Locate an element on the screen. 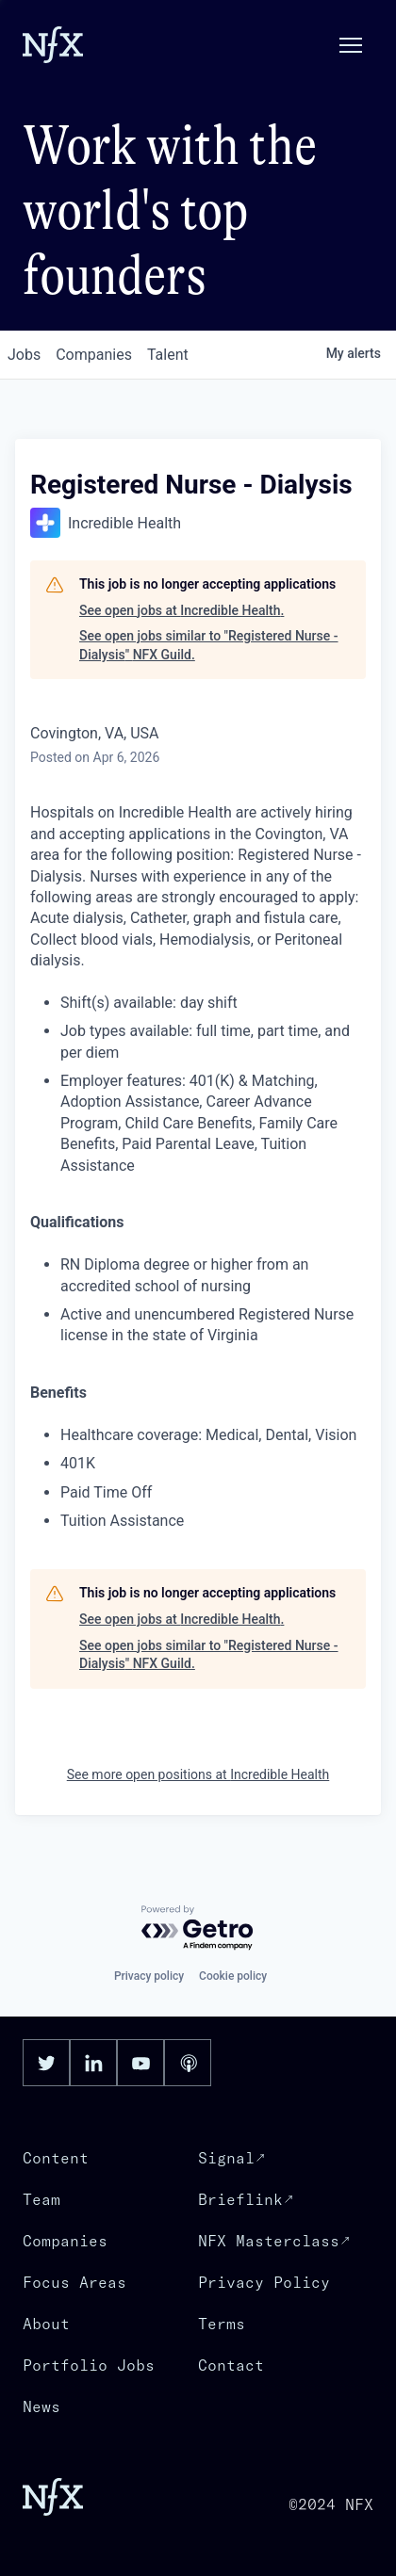  Contact is located at coordinates (231, 2365).